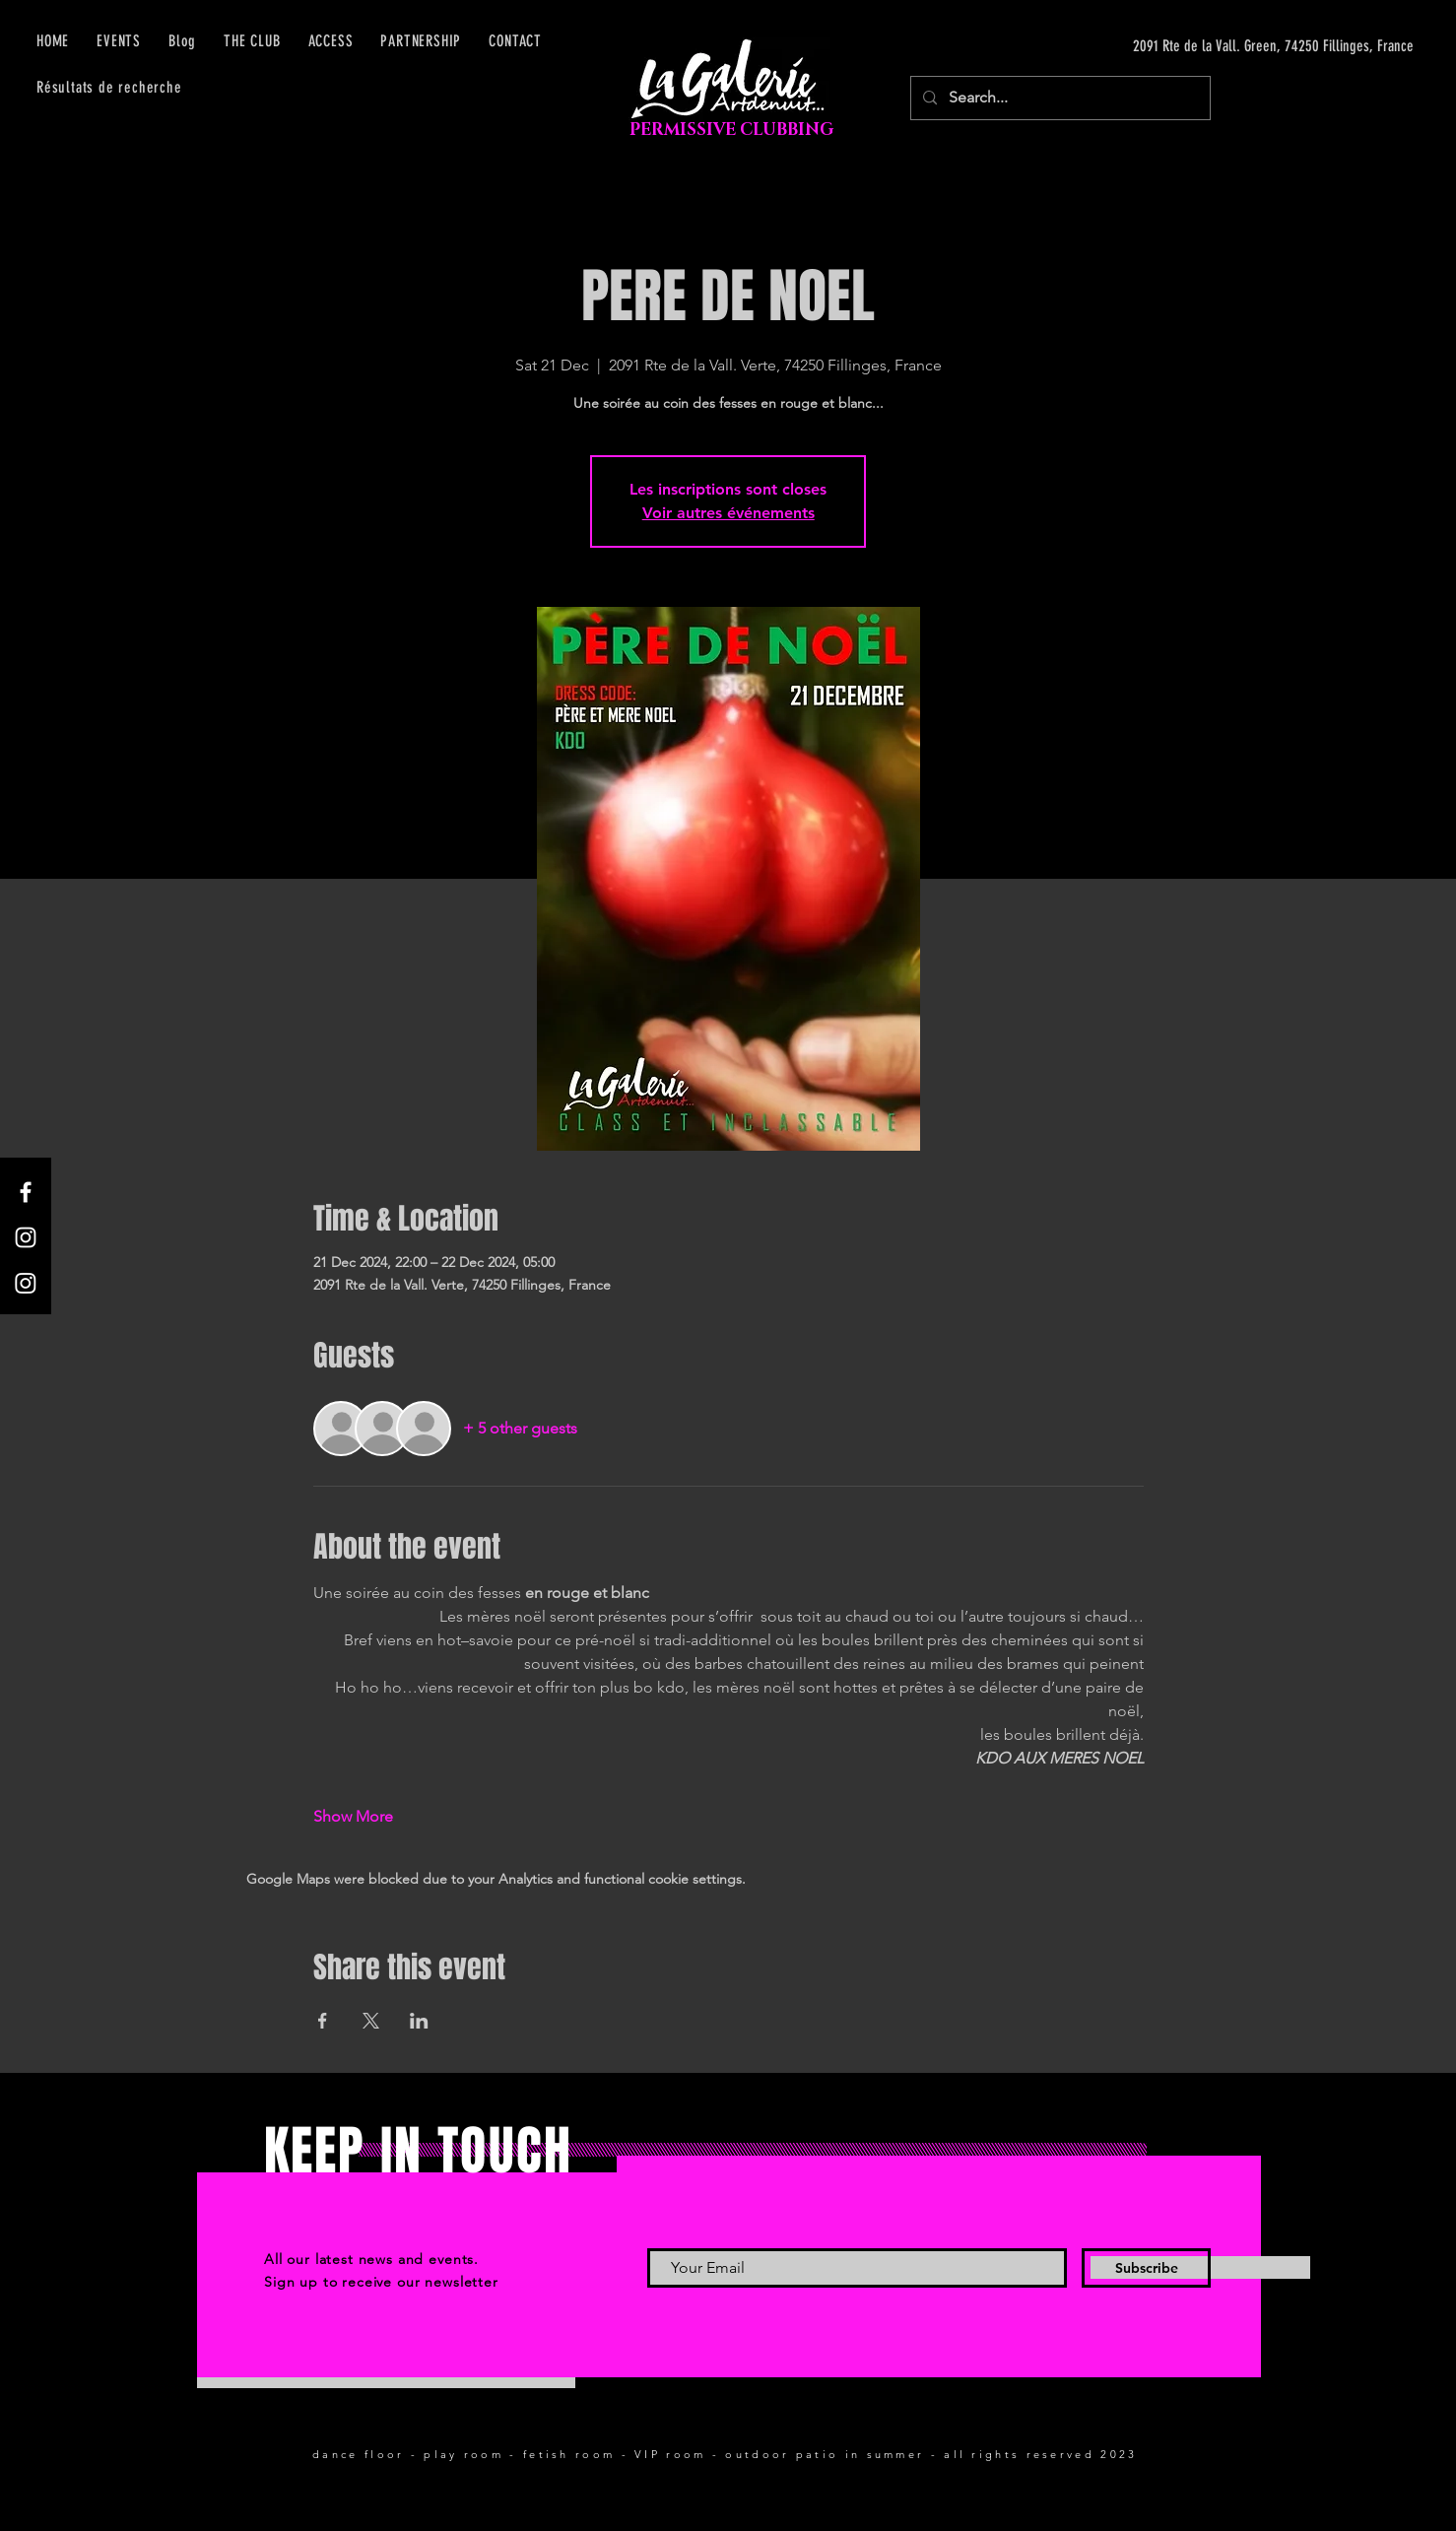 This screenshot has height=2531, width=1456. What do you see at coordinates (419, 2021) in the screenshot?
I see `[Share event on LinkedIn]` at bounding box center [419, 2021].